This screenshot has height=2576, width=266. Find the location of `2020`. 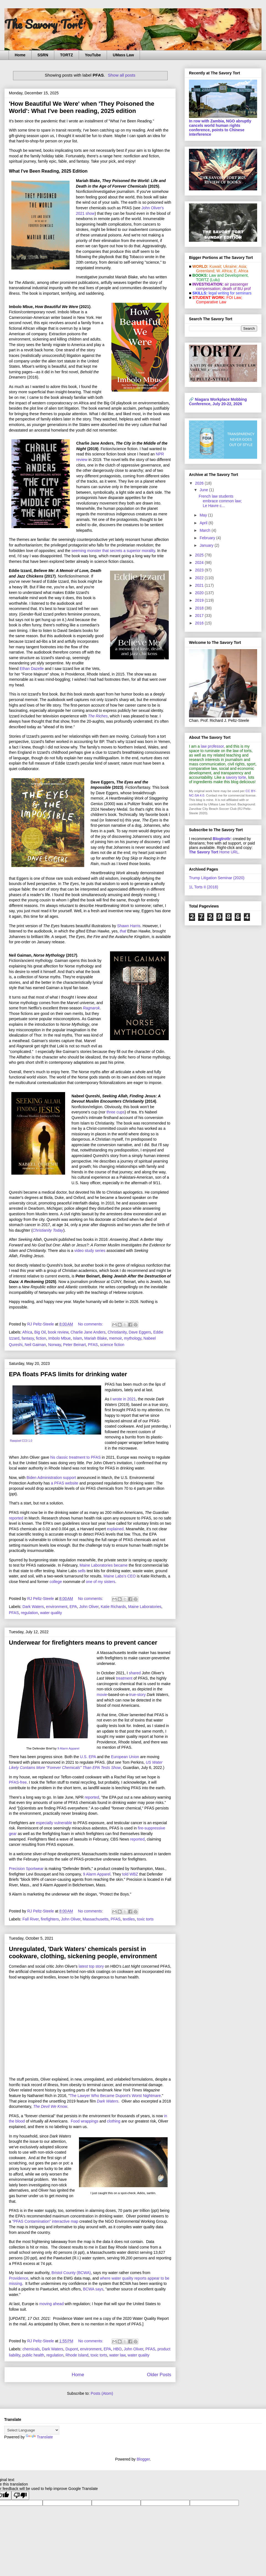

2020 is located at coordinates (200, 593).